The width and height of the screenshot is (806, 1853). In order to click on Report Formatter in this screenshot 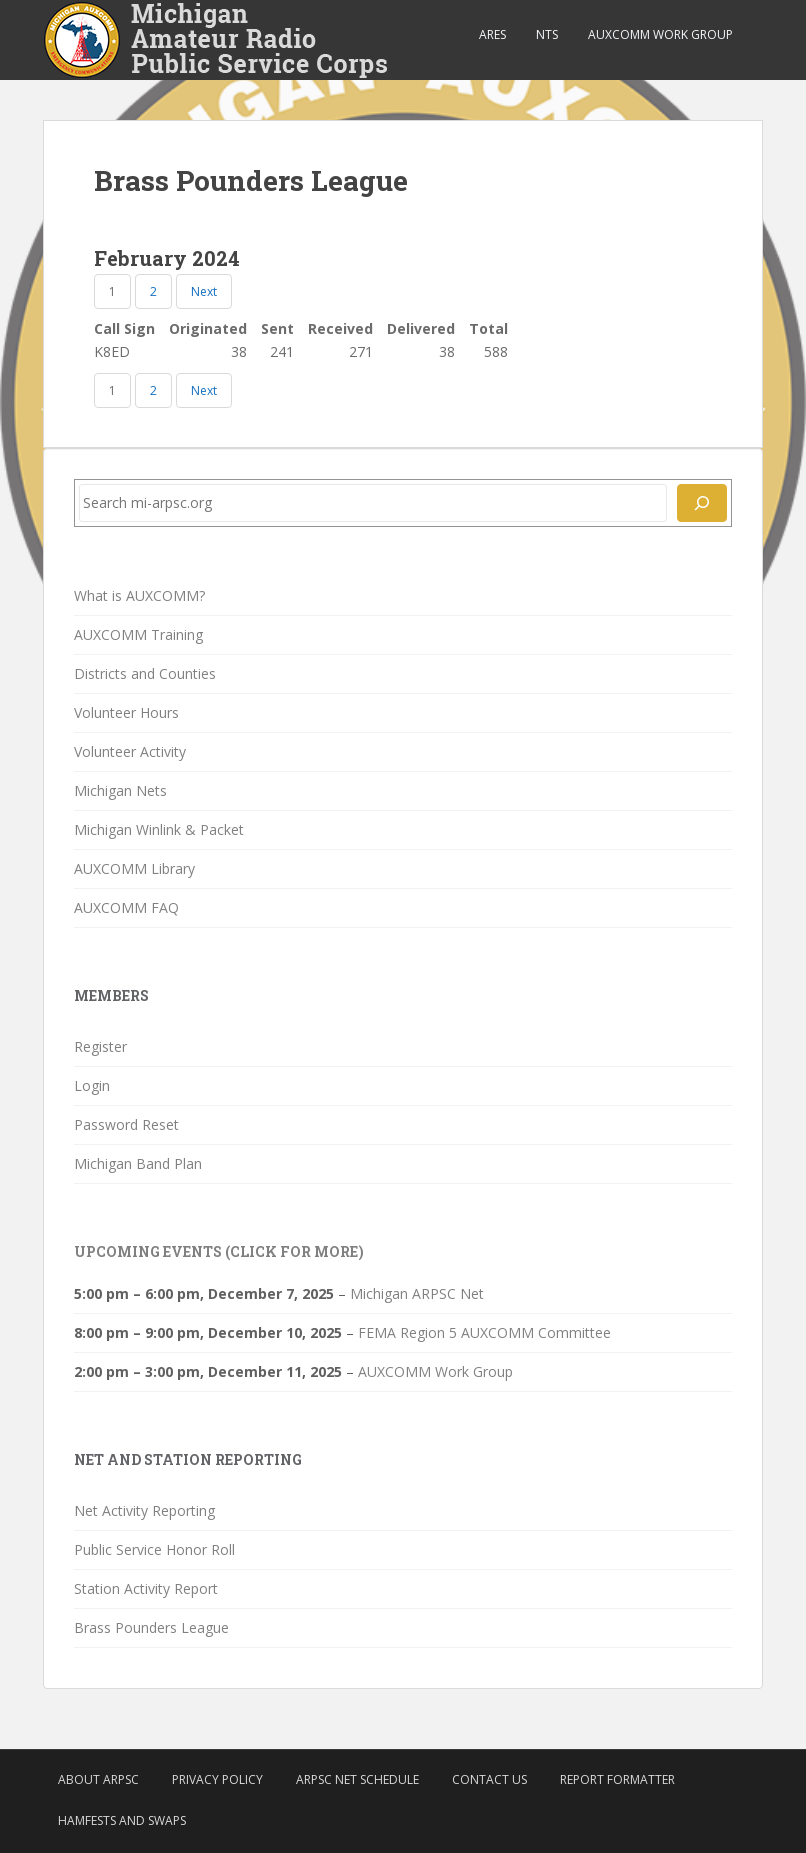, I will do `click(617, 1779)`.